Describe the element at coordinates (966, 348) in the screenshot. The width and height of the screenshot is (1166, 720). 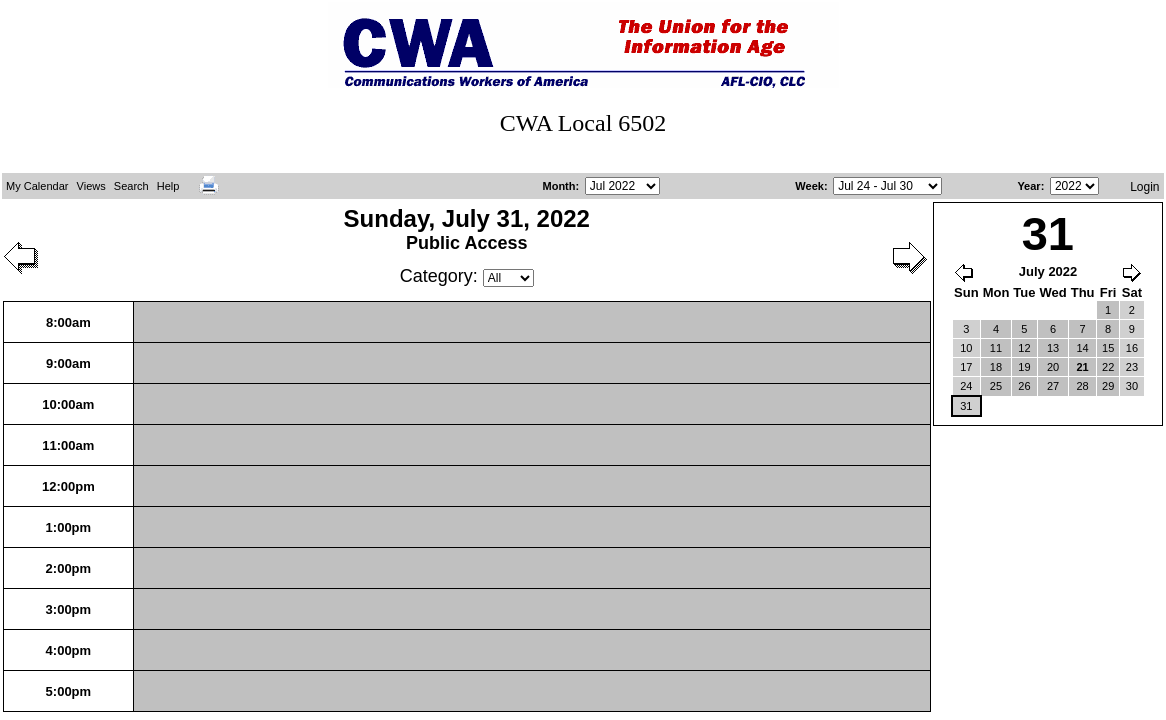
I see `10` at that location.